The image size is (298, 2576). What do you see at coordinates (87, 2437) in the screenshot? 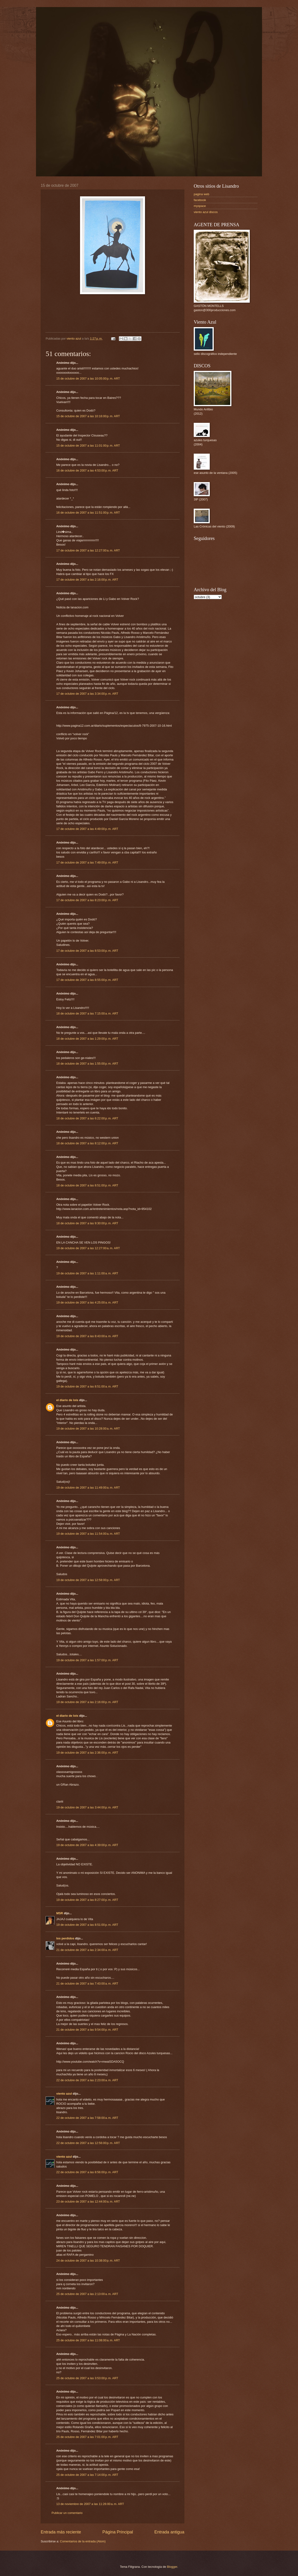
I see `25 de octubre de 2007 a las 7:01:00 p. m. ART` at bounding box center [87, 2437].